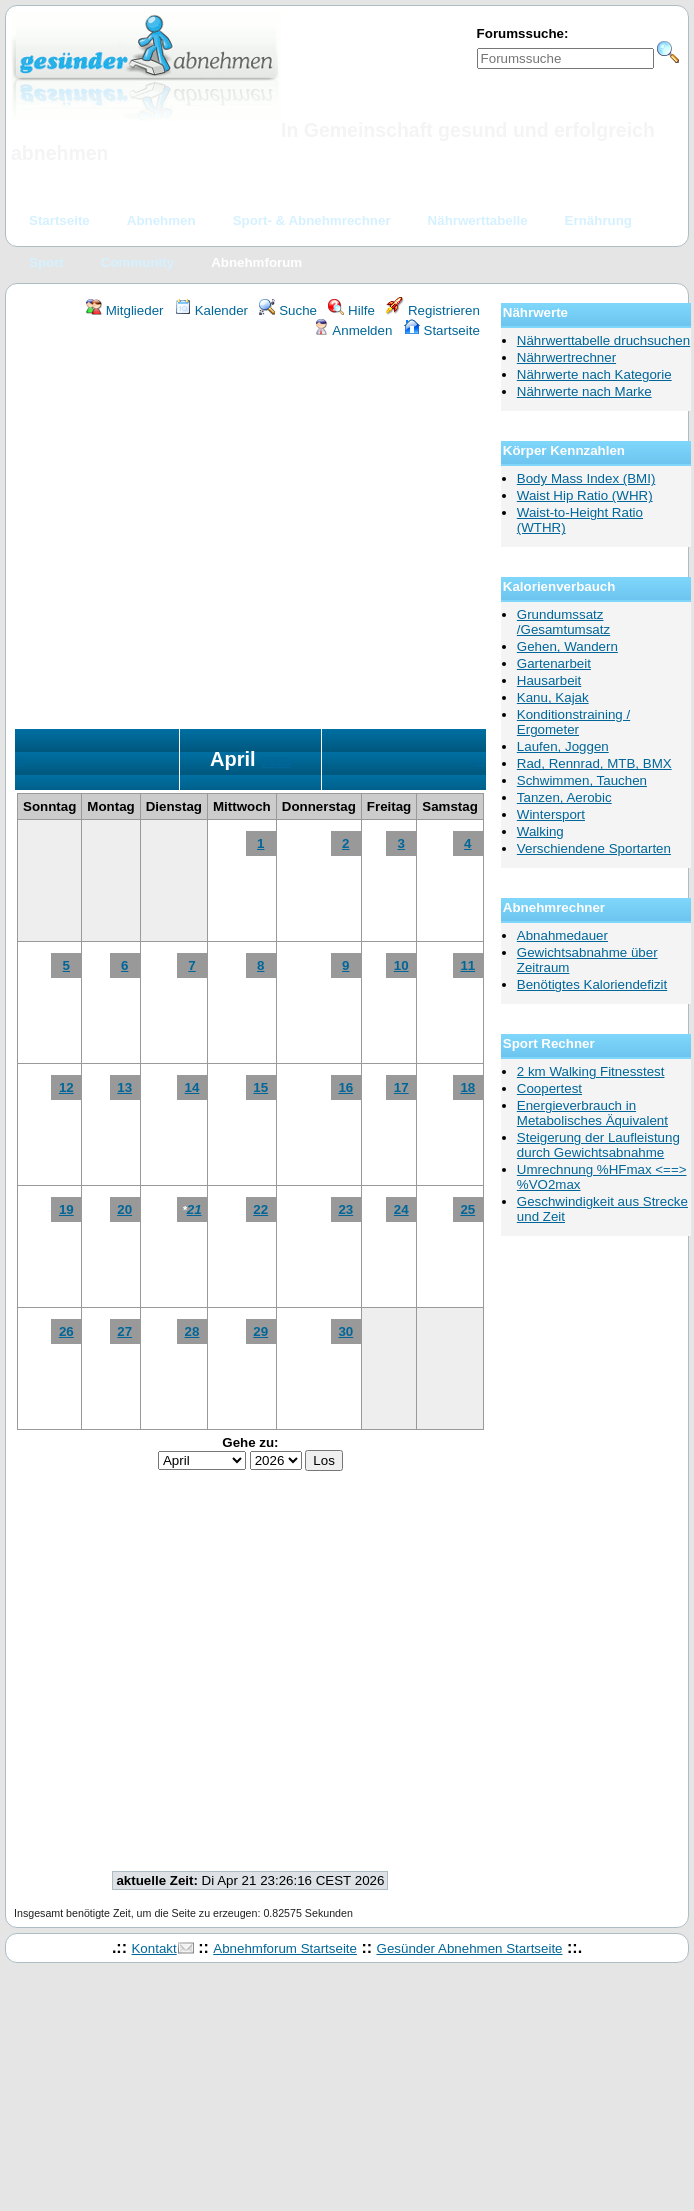 The width and height of the screenshot is (694, 2211). I want to click on Body Mass Index (BMI), so click(586, 478).